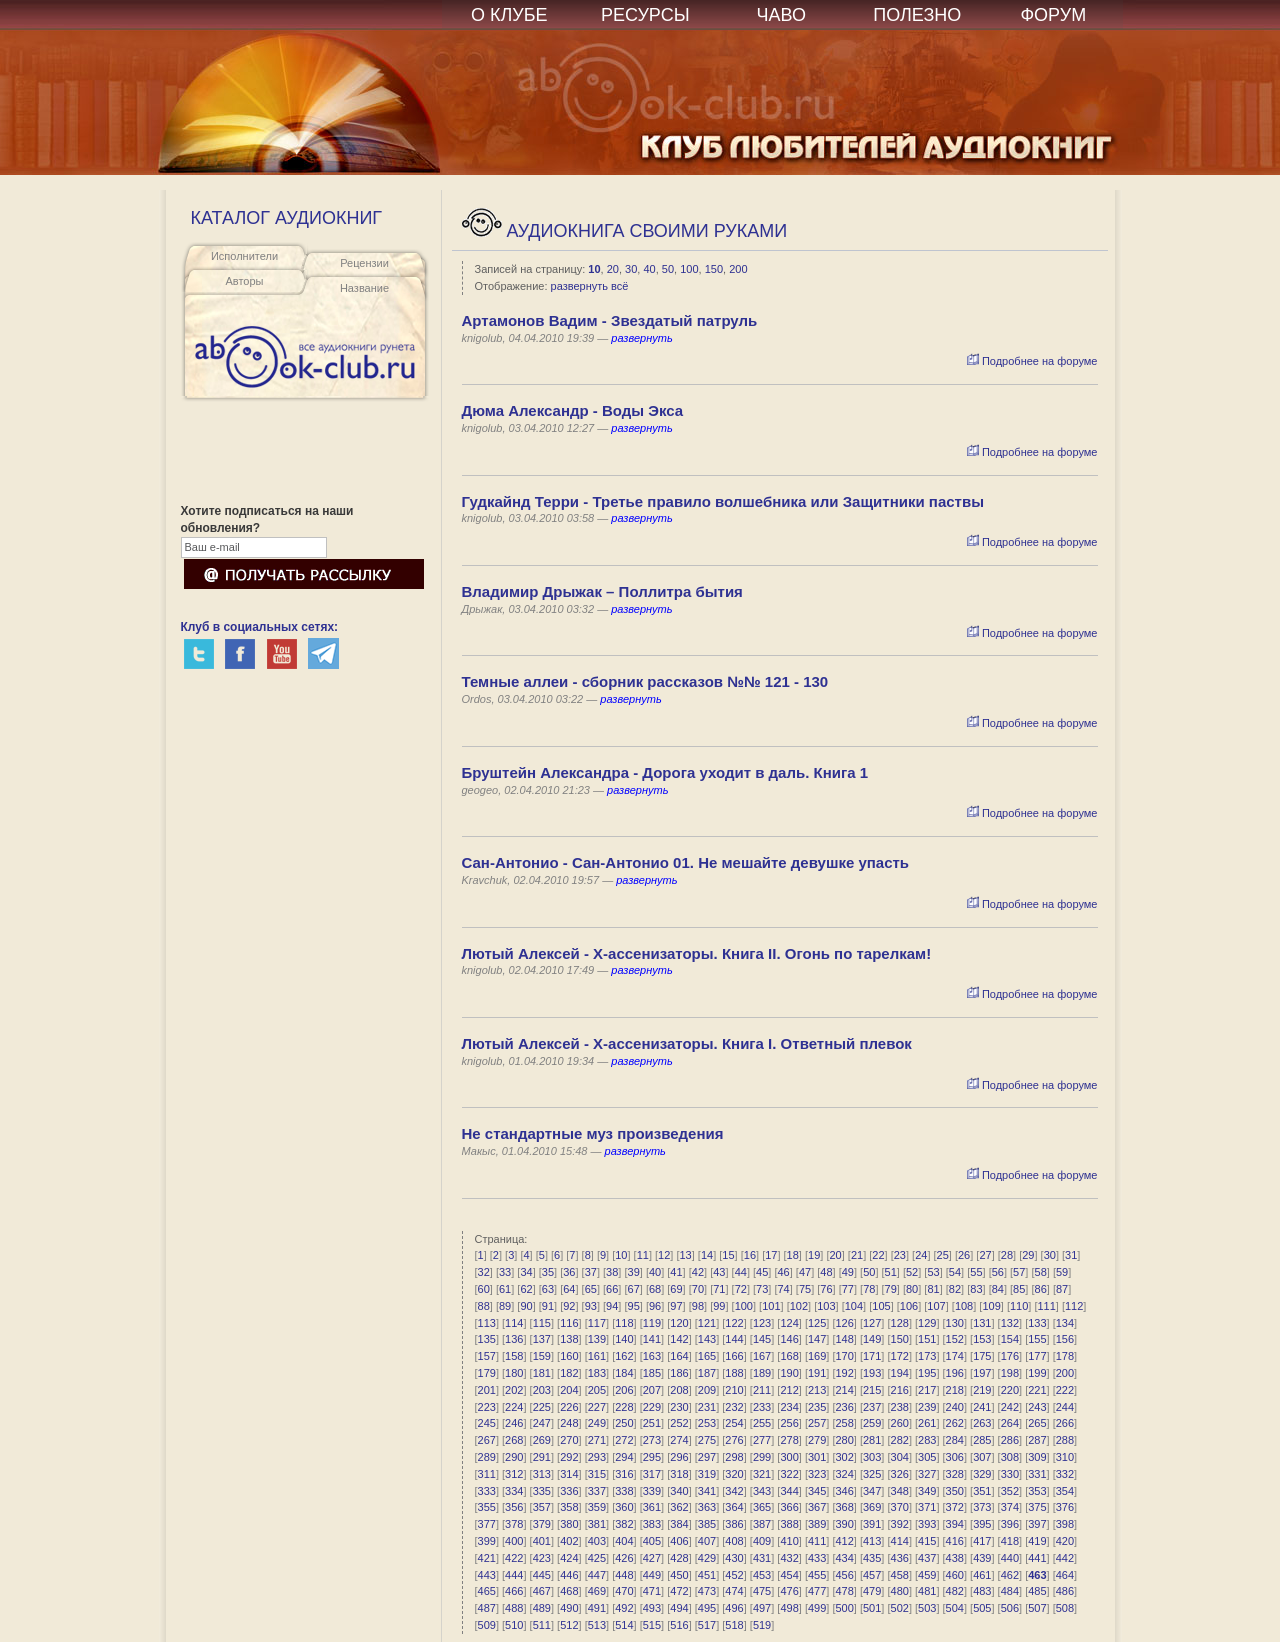  I want to click on 116, so click(569, 1323).